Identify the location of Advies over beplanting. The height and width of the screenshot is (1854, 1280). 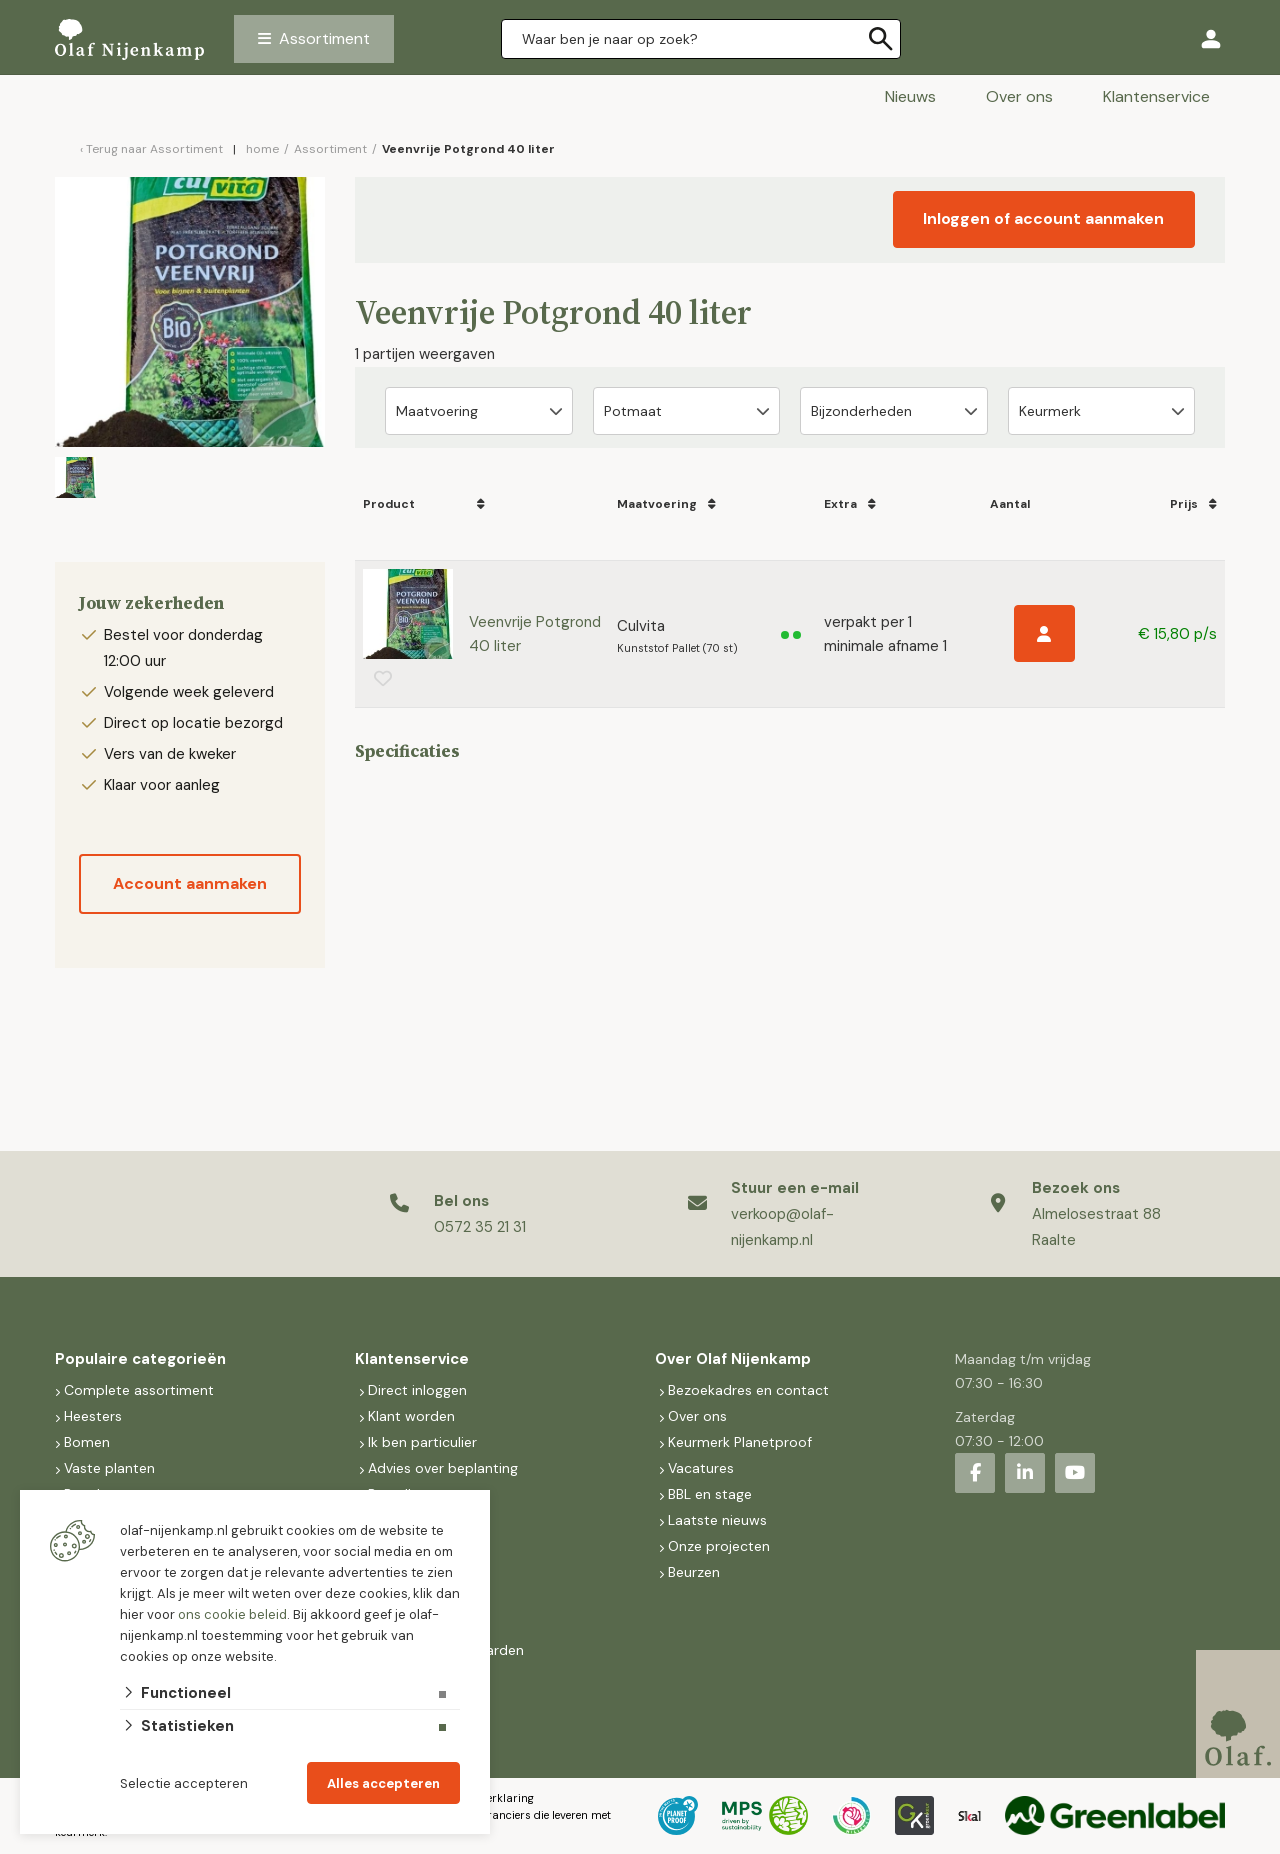
(443, 1468).